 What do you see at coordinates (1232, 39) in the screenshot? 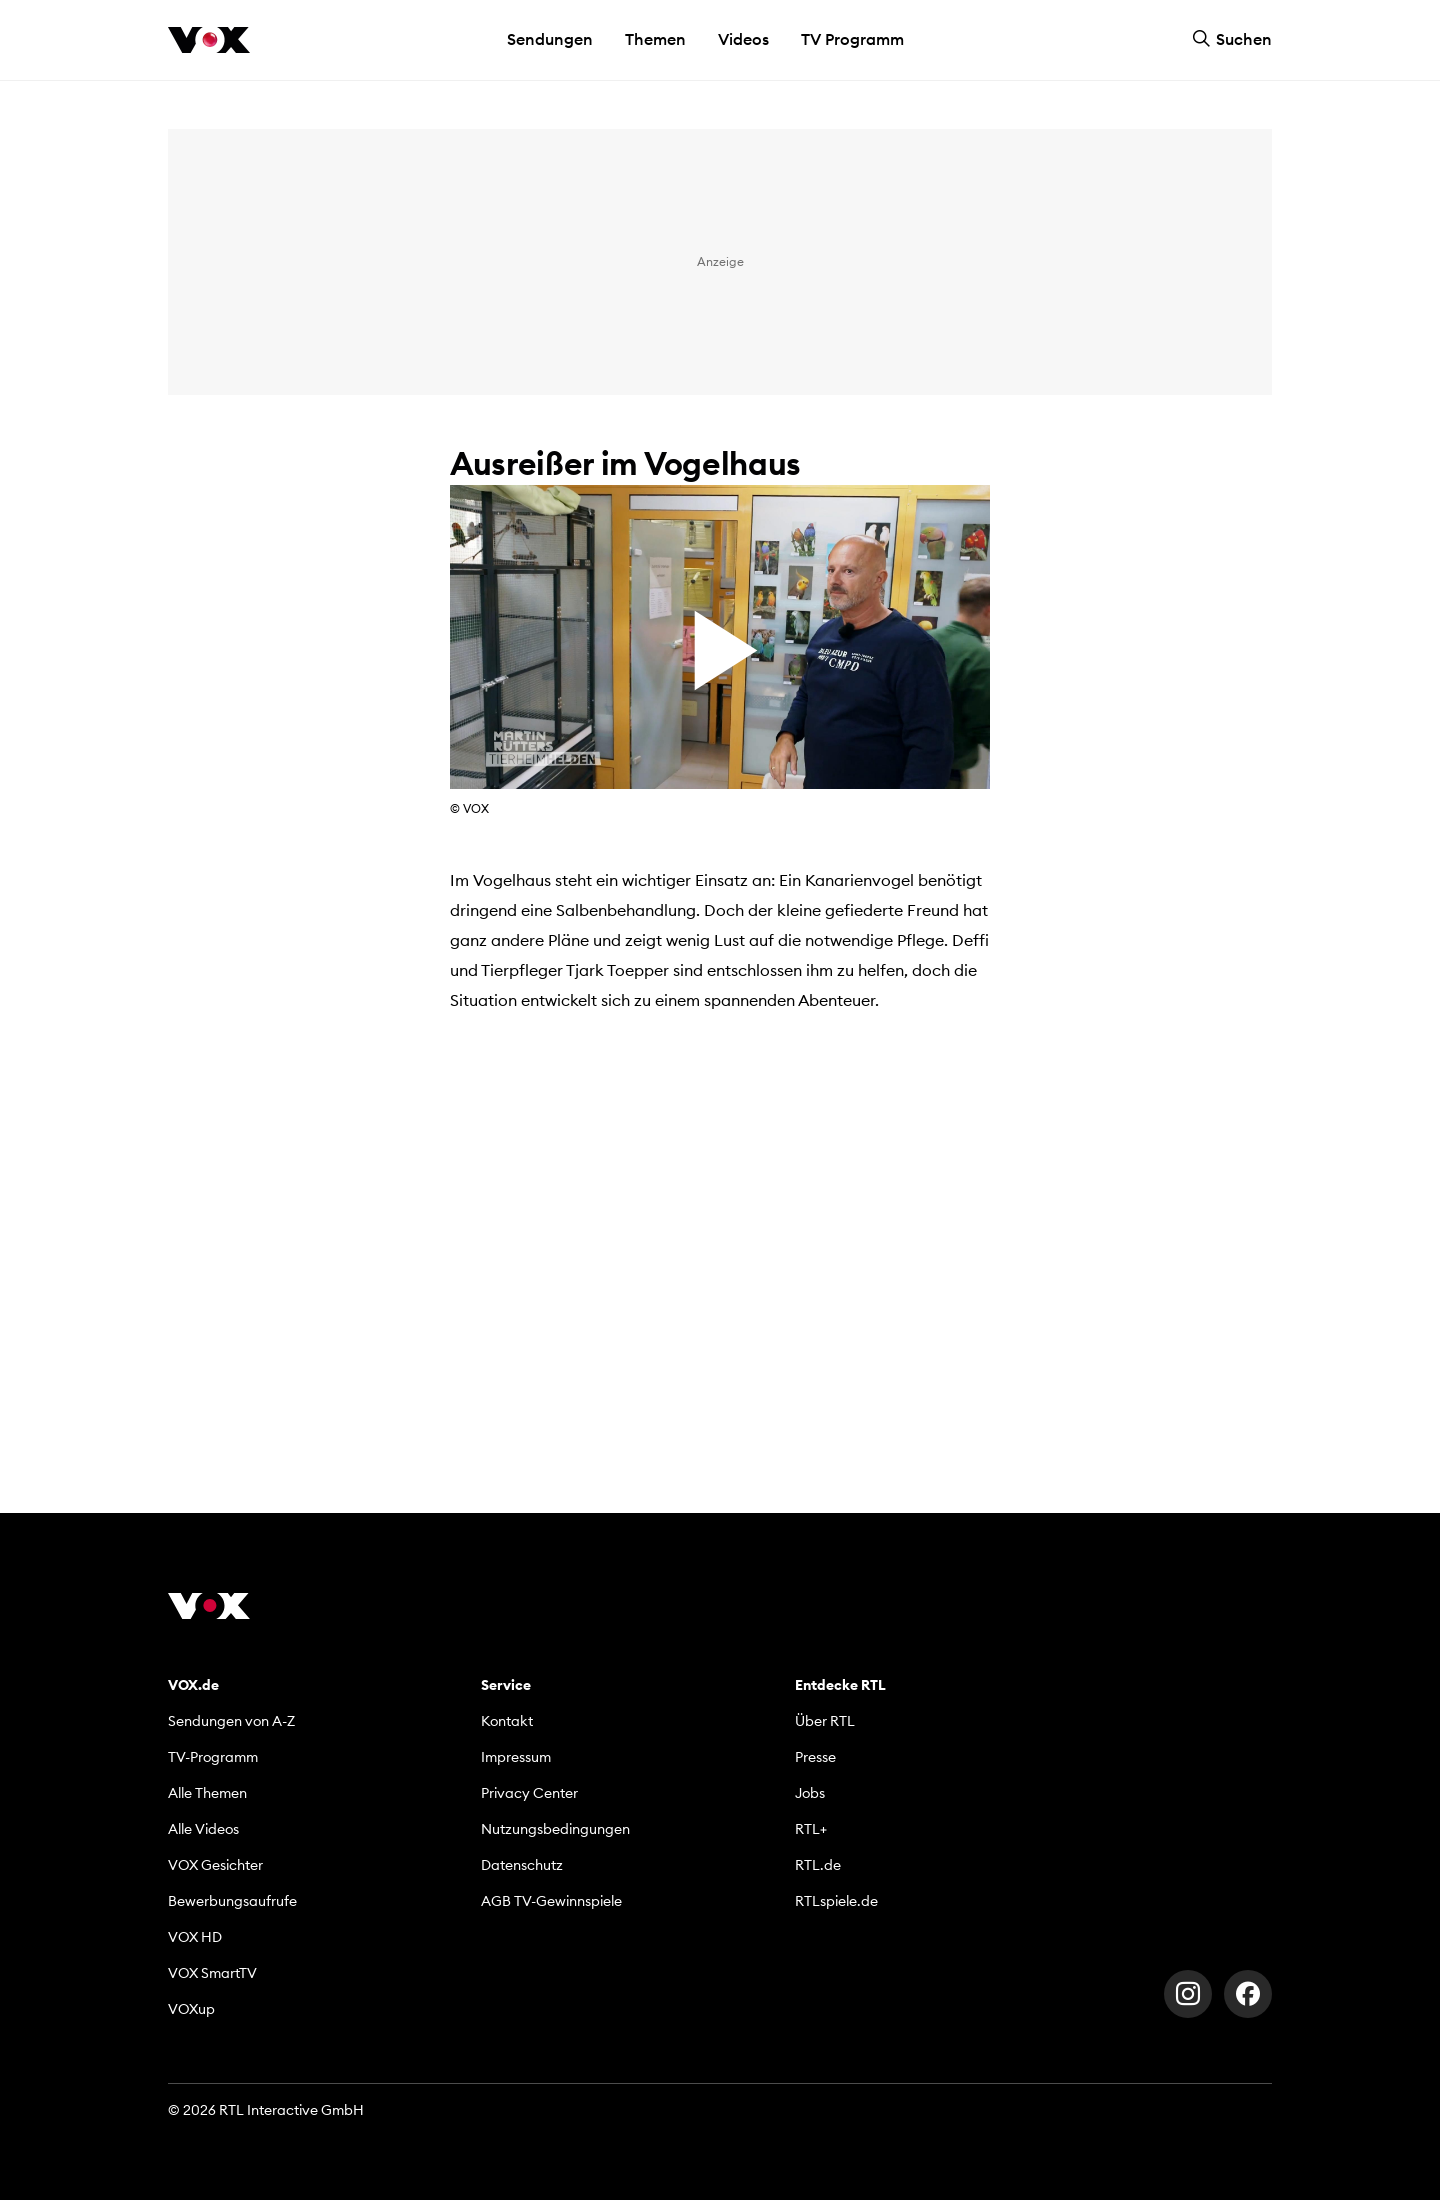
I see `Suchen [button]` at bounding box center [1232, 39].